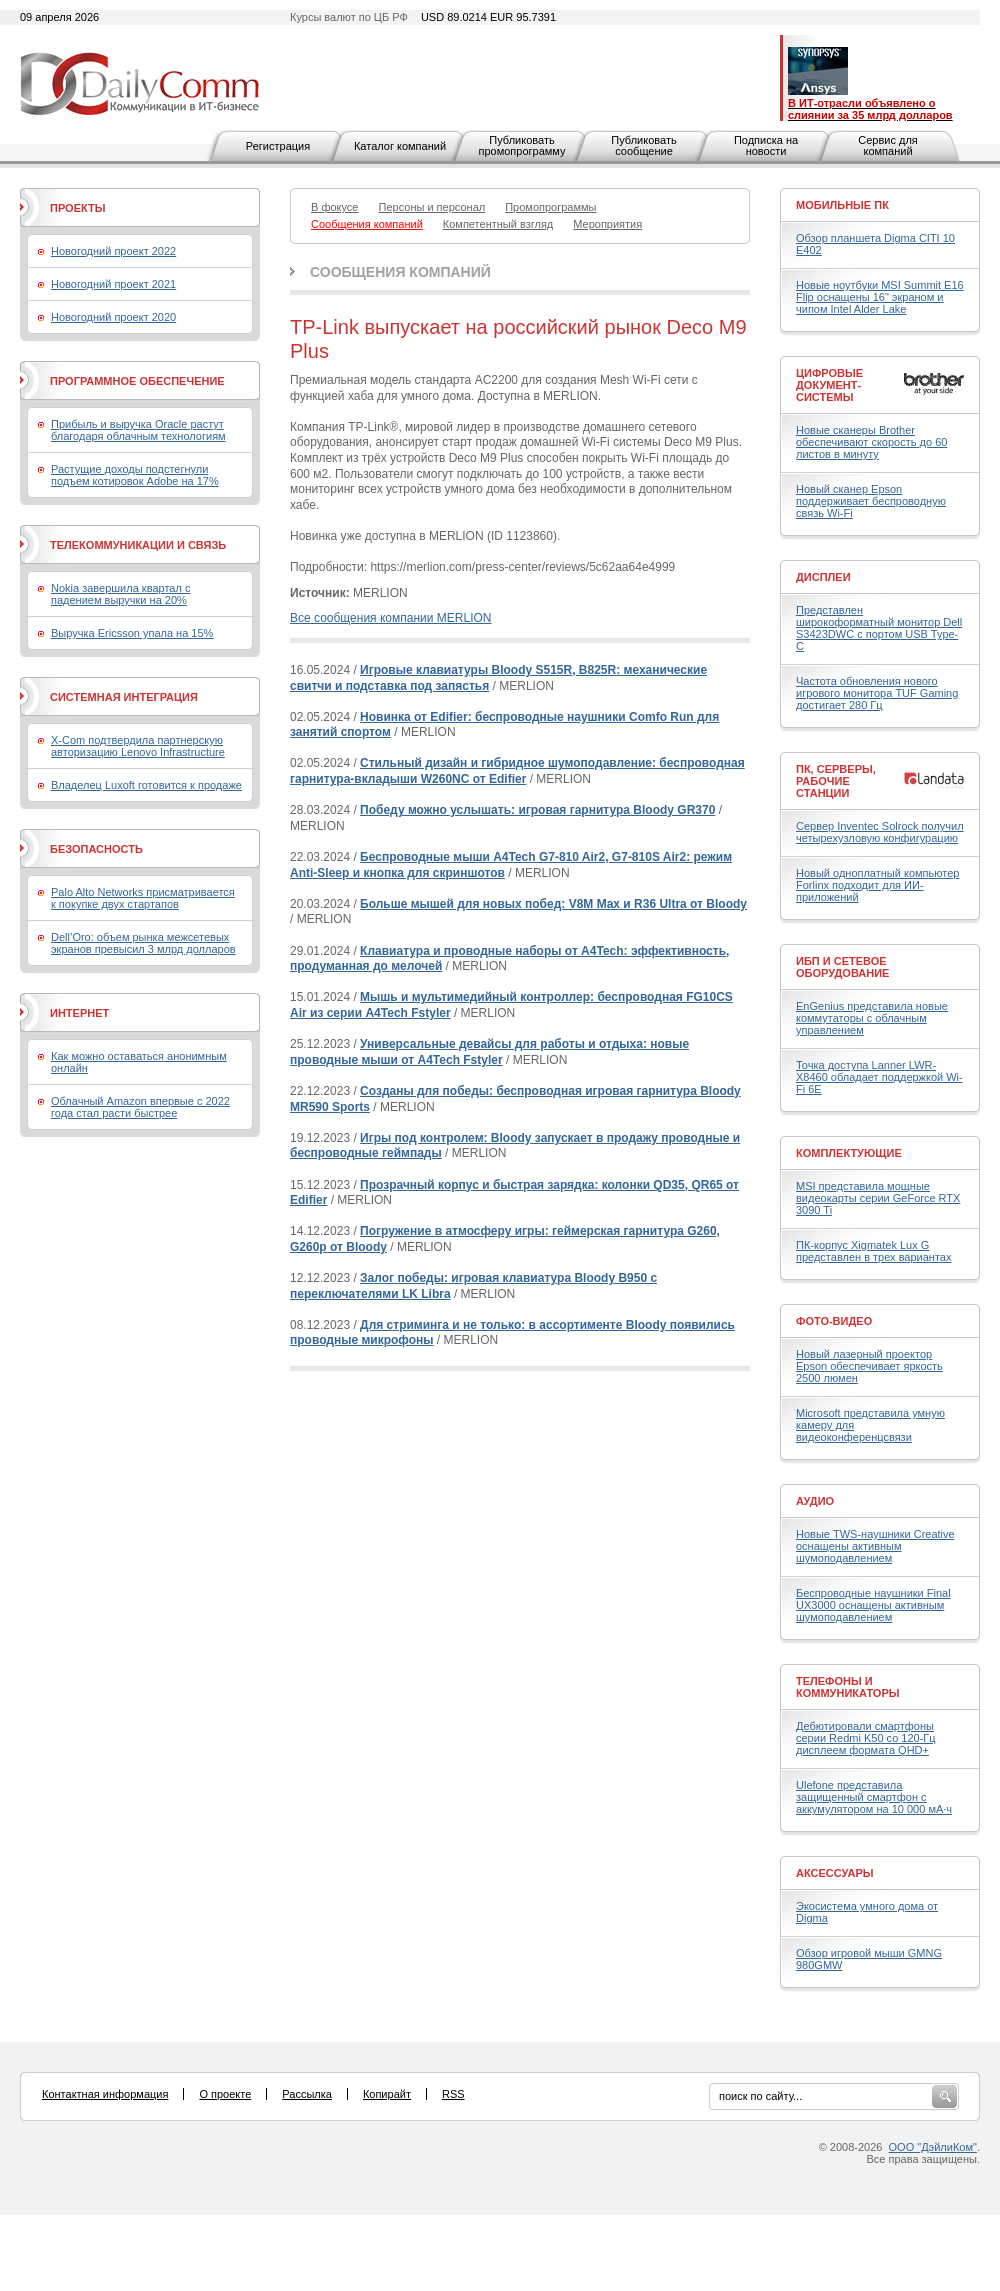  What do you see at coordinates (834, 1321) in the screenshot?
I see `Фото-Видео` at bounding box center [834, 1321].